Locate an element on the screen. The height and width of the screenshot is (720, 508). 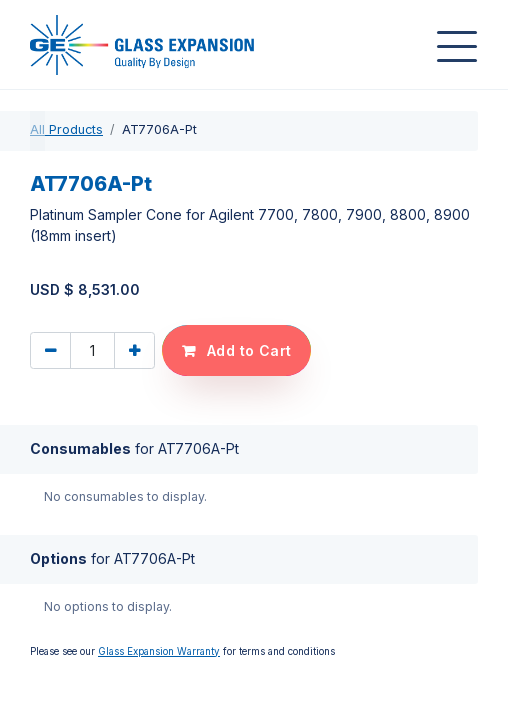
[button] is located at coordinates (236, 350).